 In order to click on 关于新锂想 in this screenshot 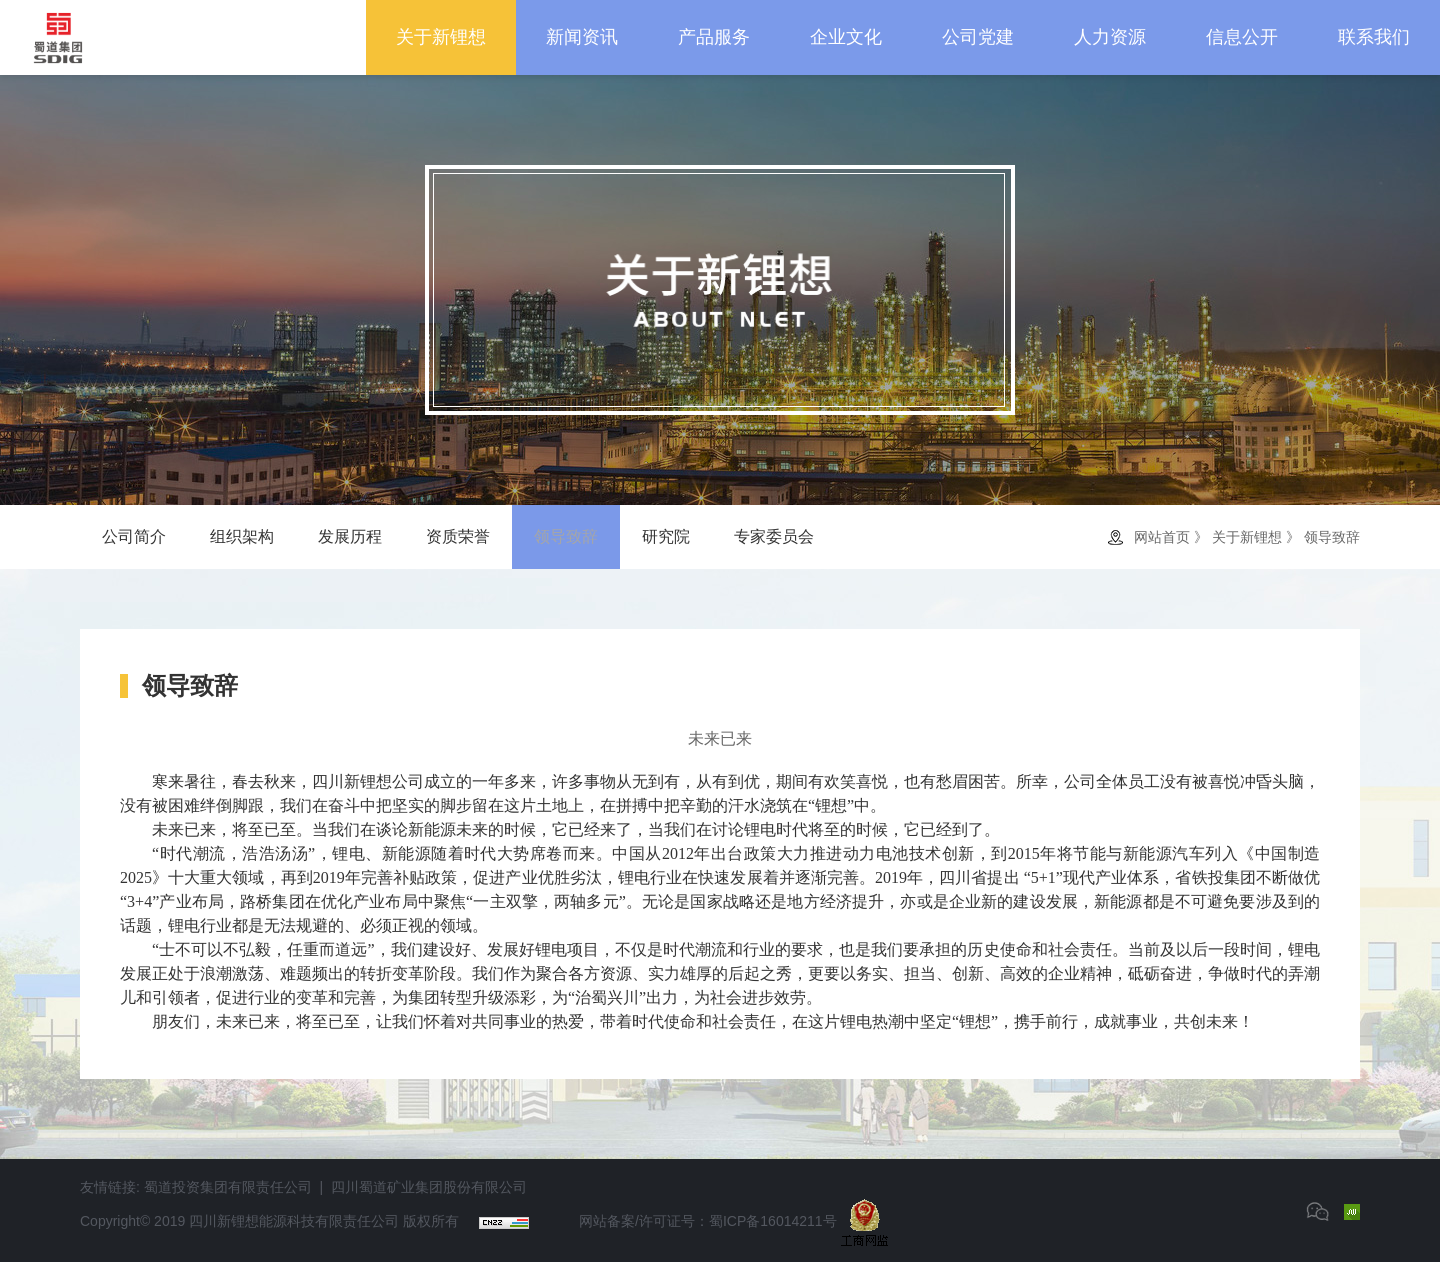, I will do `click(441, 37)`.